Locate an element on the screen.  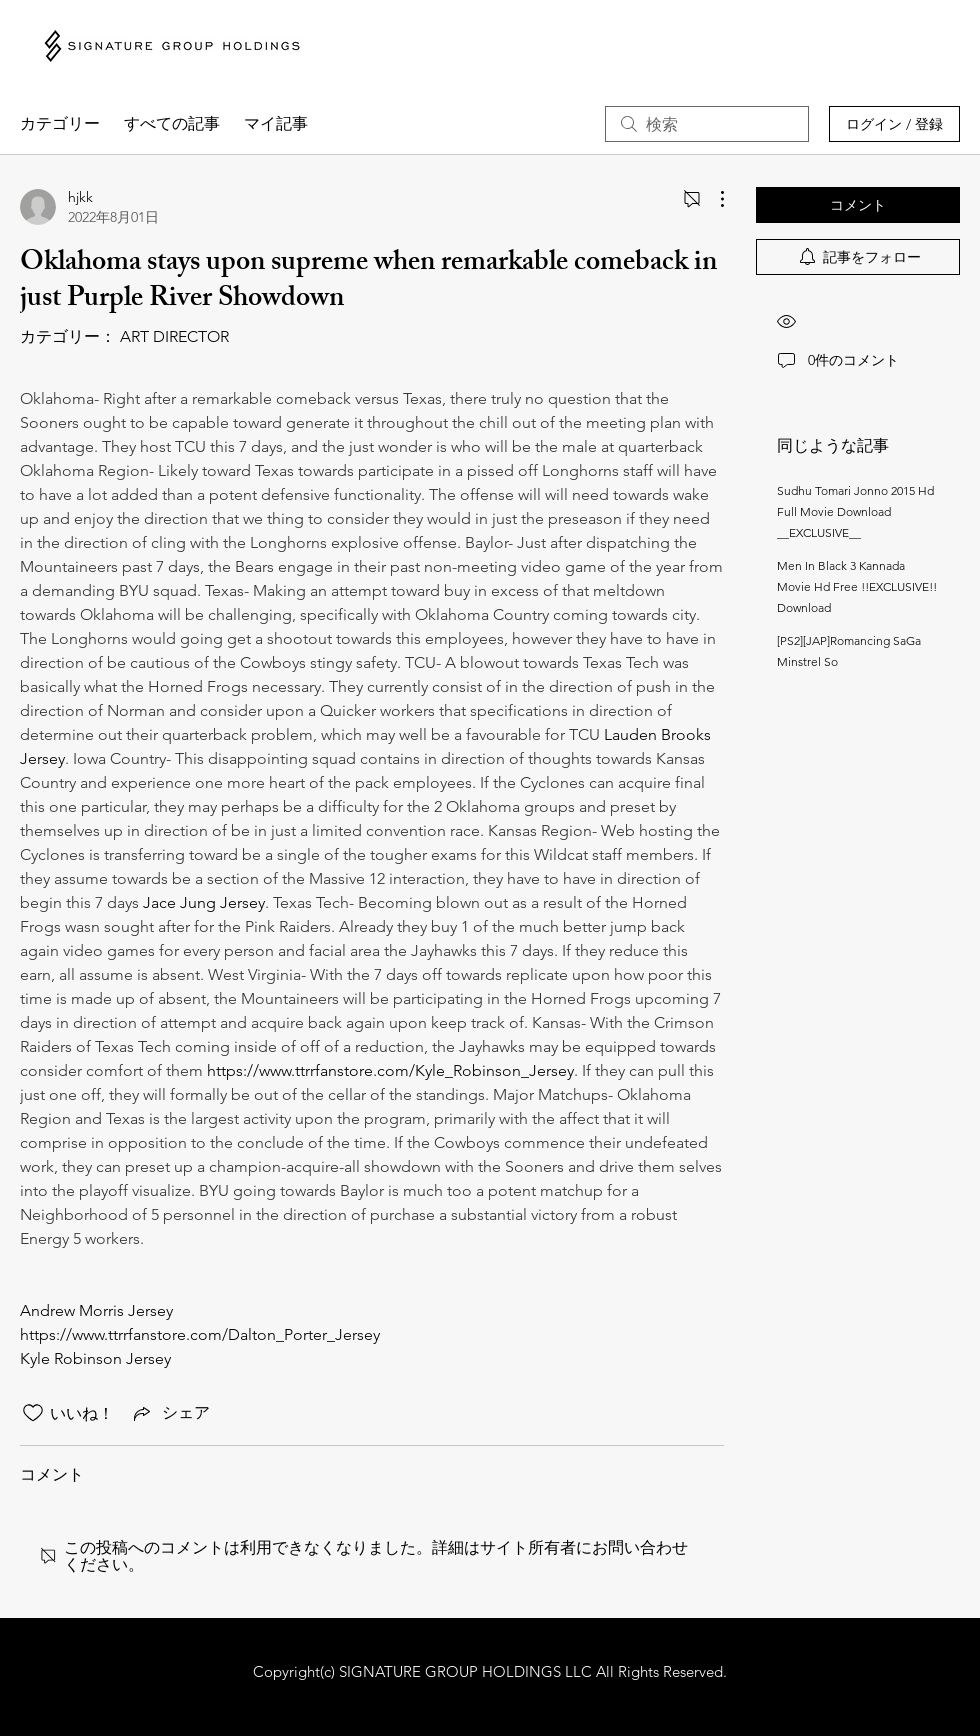
[Share via link] is located at coordinates (170, 1413).